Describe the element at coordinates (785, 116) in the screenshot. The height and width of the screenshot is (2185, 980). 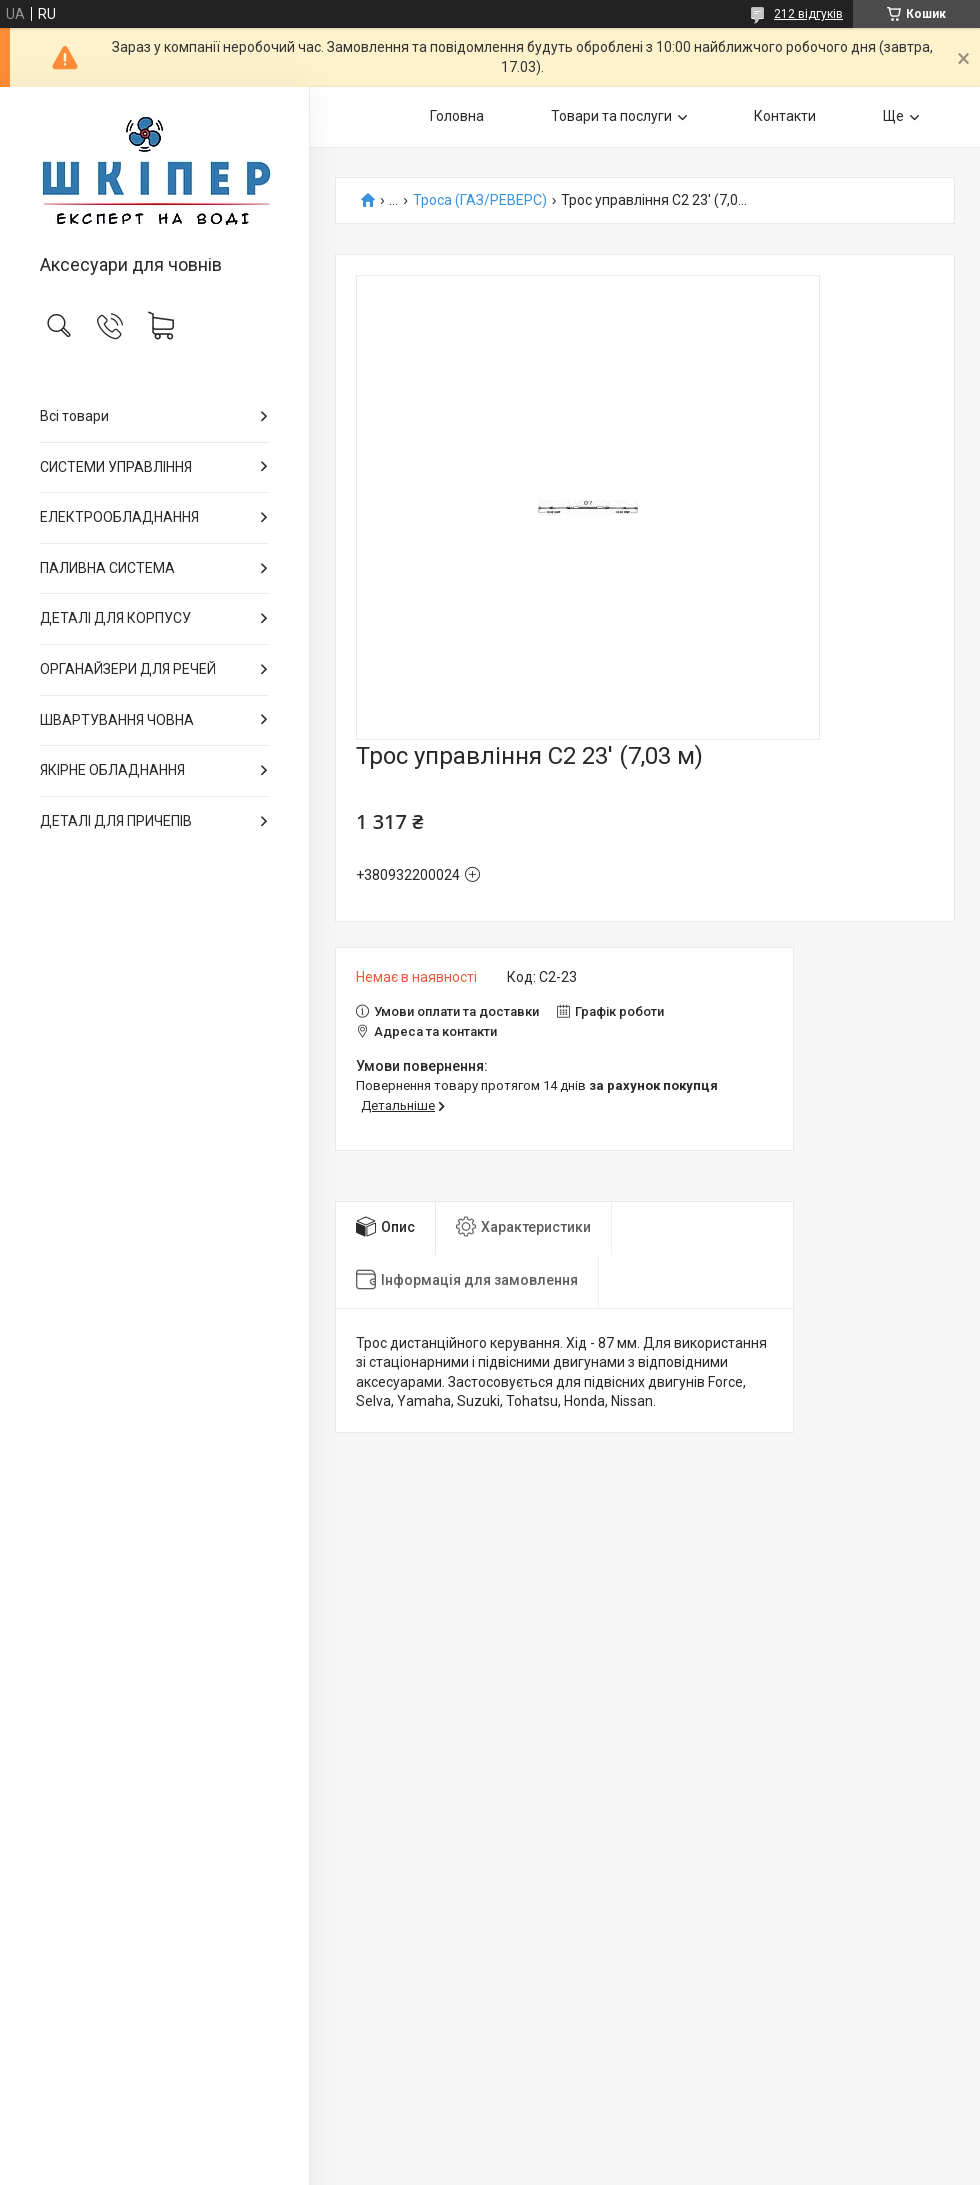
I see `Контакти` at that location.